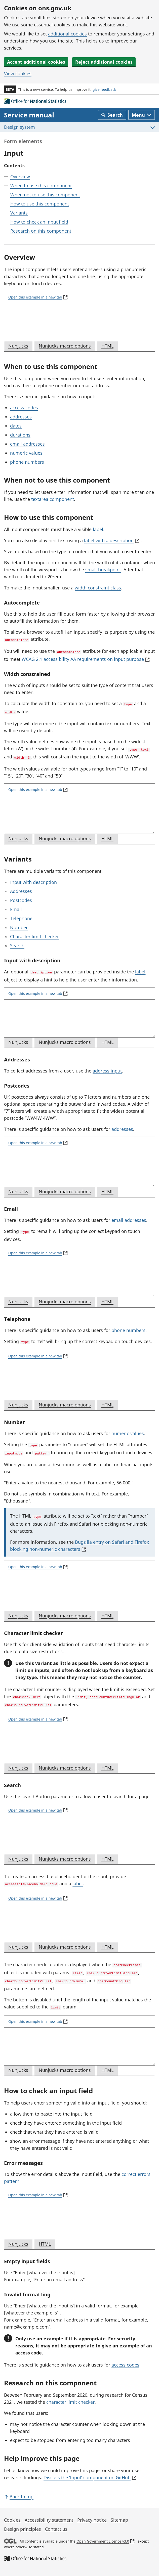 This screenshot has height=2576, width=159. What do you see at coordinates (109, 346) in the screenshot?
I see `HTML [tab]` at bounding box center [109, 346].